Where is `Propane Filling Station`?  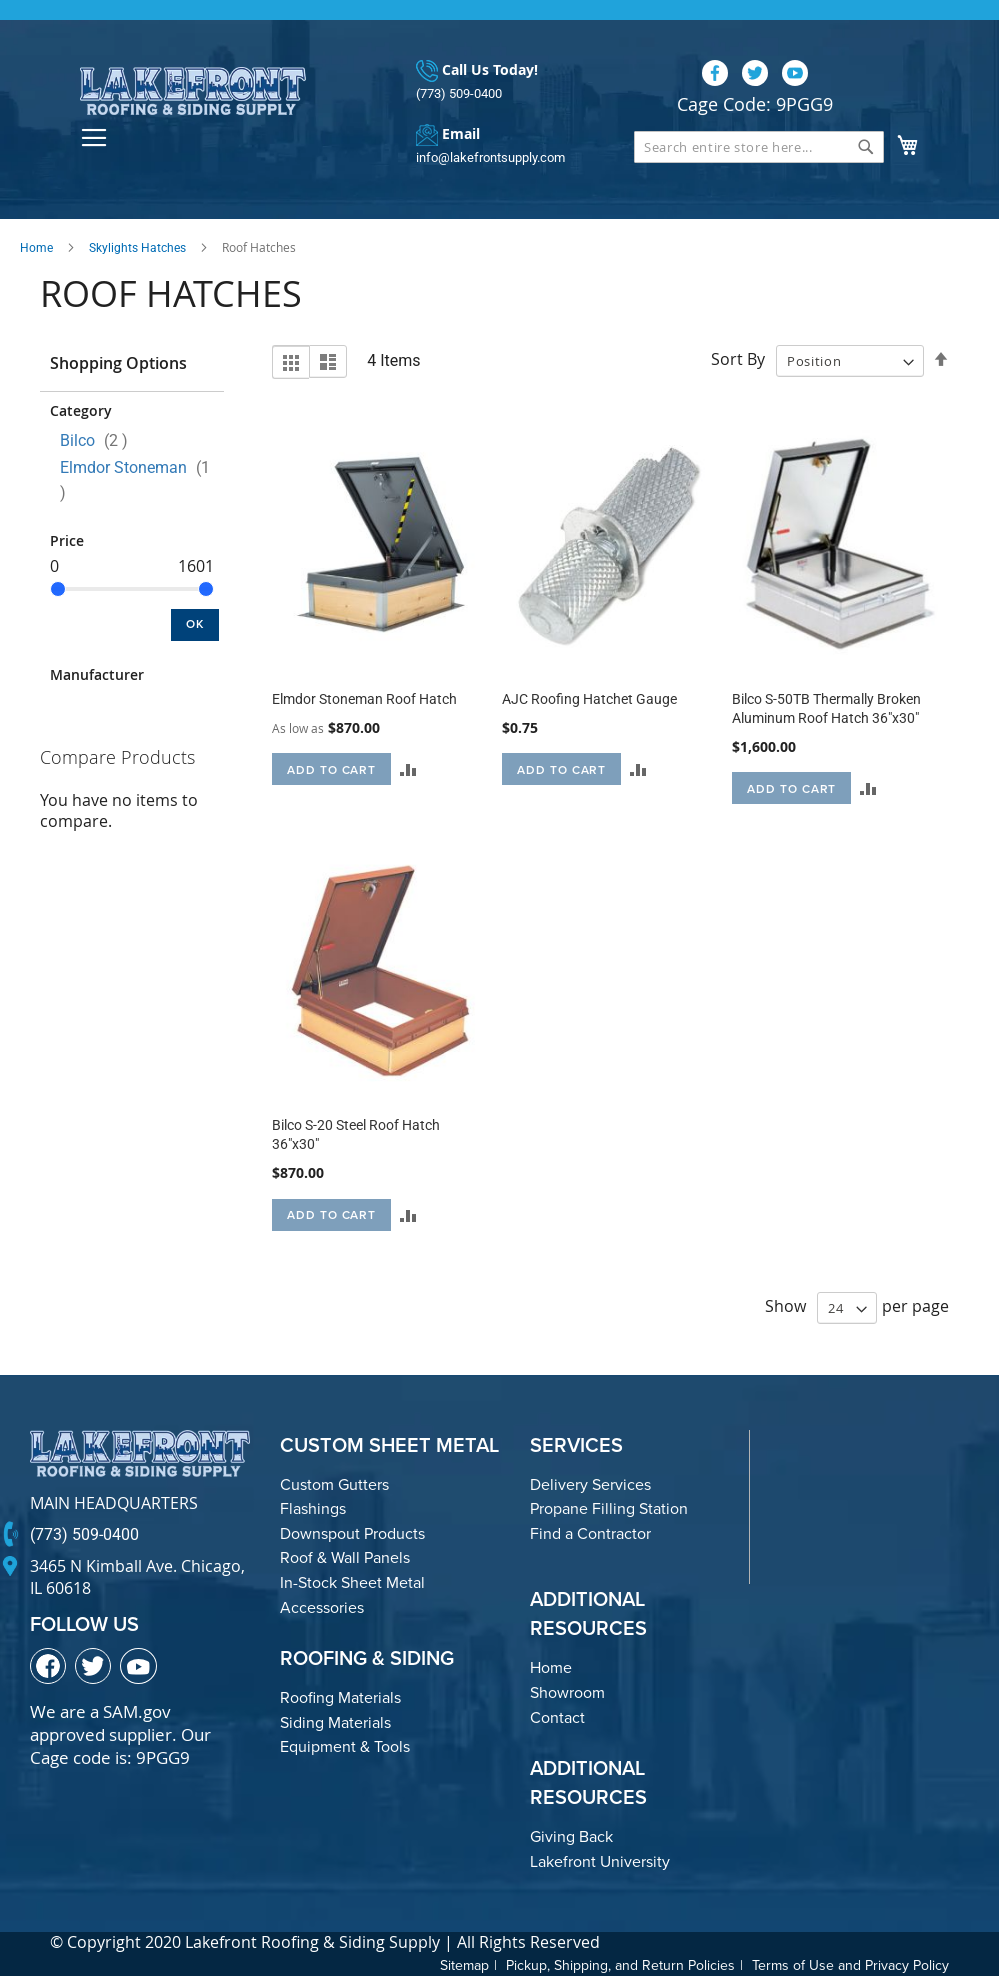
Propane Filling Station is located at coordinates (609, 1508).